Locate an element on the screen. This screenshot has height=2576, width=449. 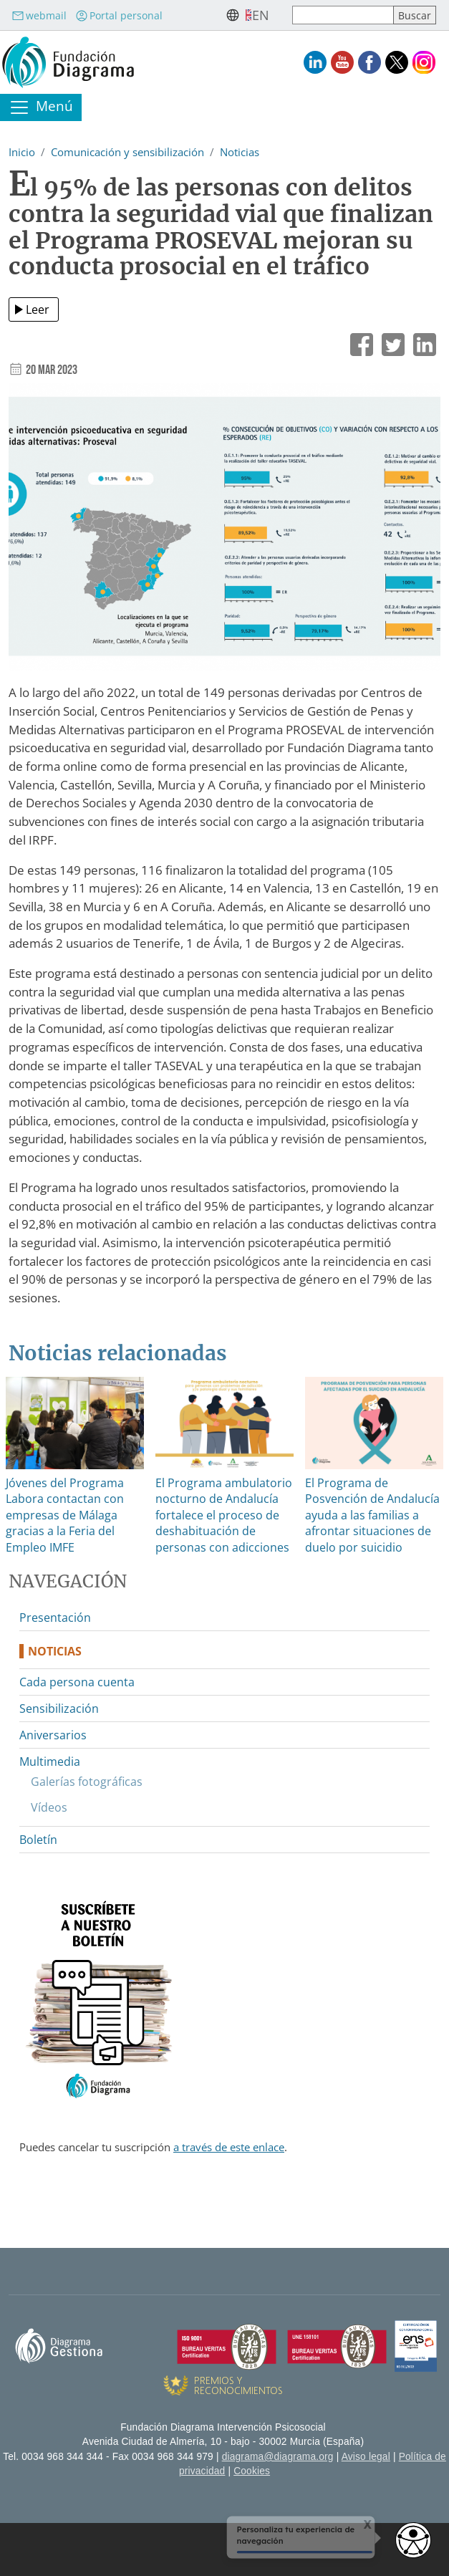
Noticias is located at coordinates (239, 152).